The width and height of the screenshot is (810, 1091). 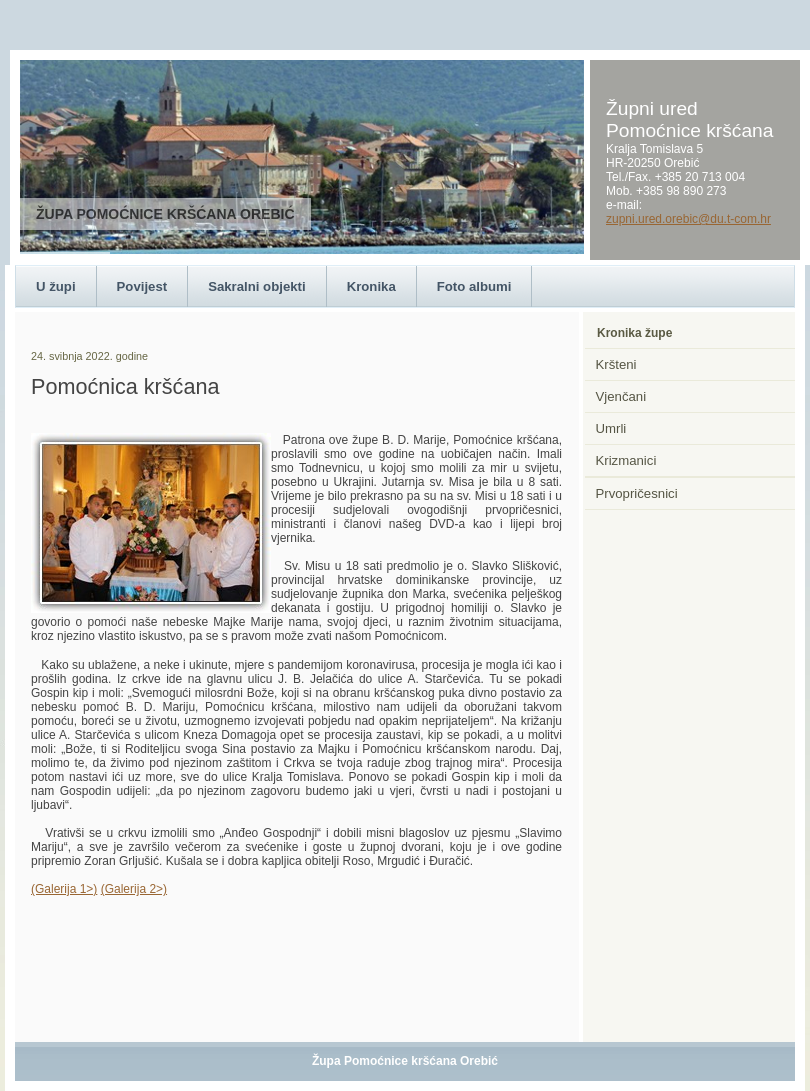 What do you see at coordinates (64, 889) in the screenshot?
I see `(Galerija 1>)` at bounding box center [64, 889].